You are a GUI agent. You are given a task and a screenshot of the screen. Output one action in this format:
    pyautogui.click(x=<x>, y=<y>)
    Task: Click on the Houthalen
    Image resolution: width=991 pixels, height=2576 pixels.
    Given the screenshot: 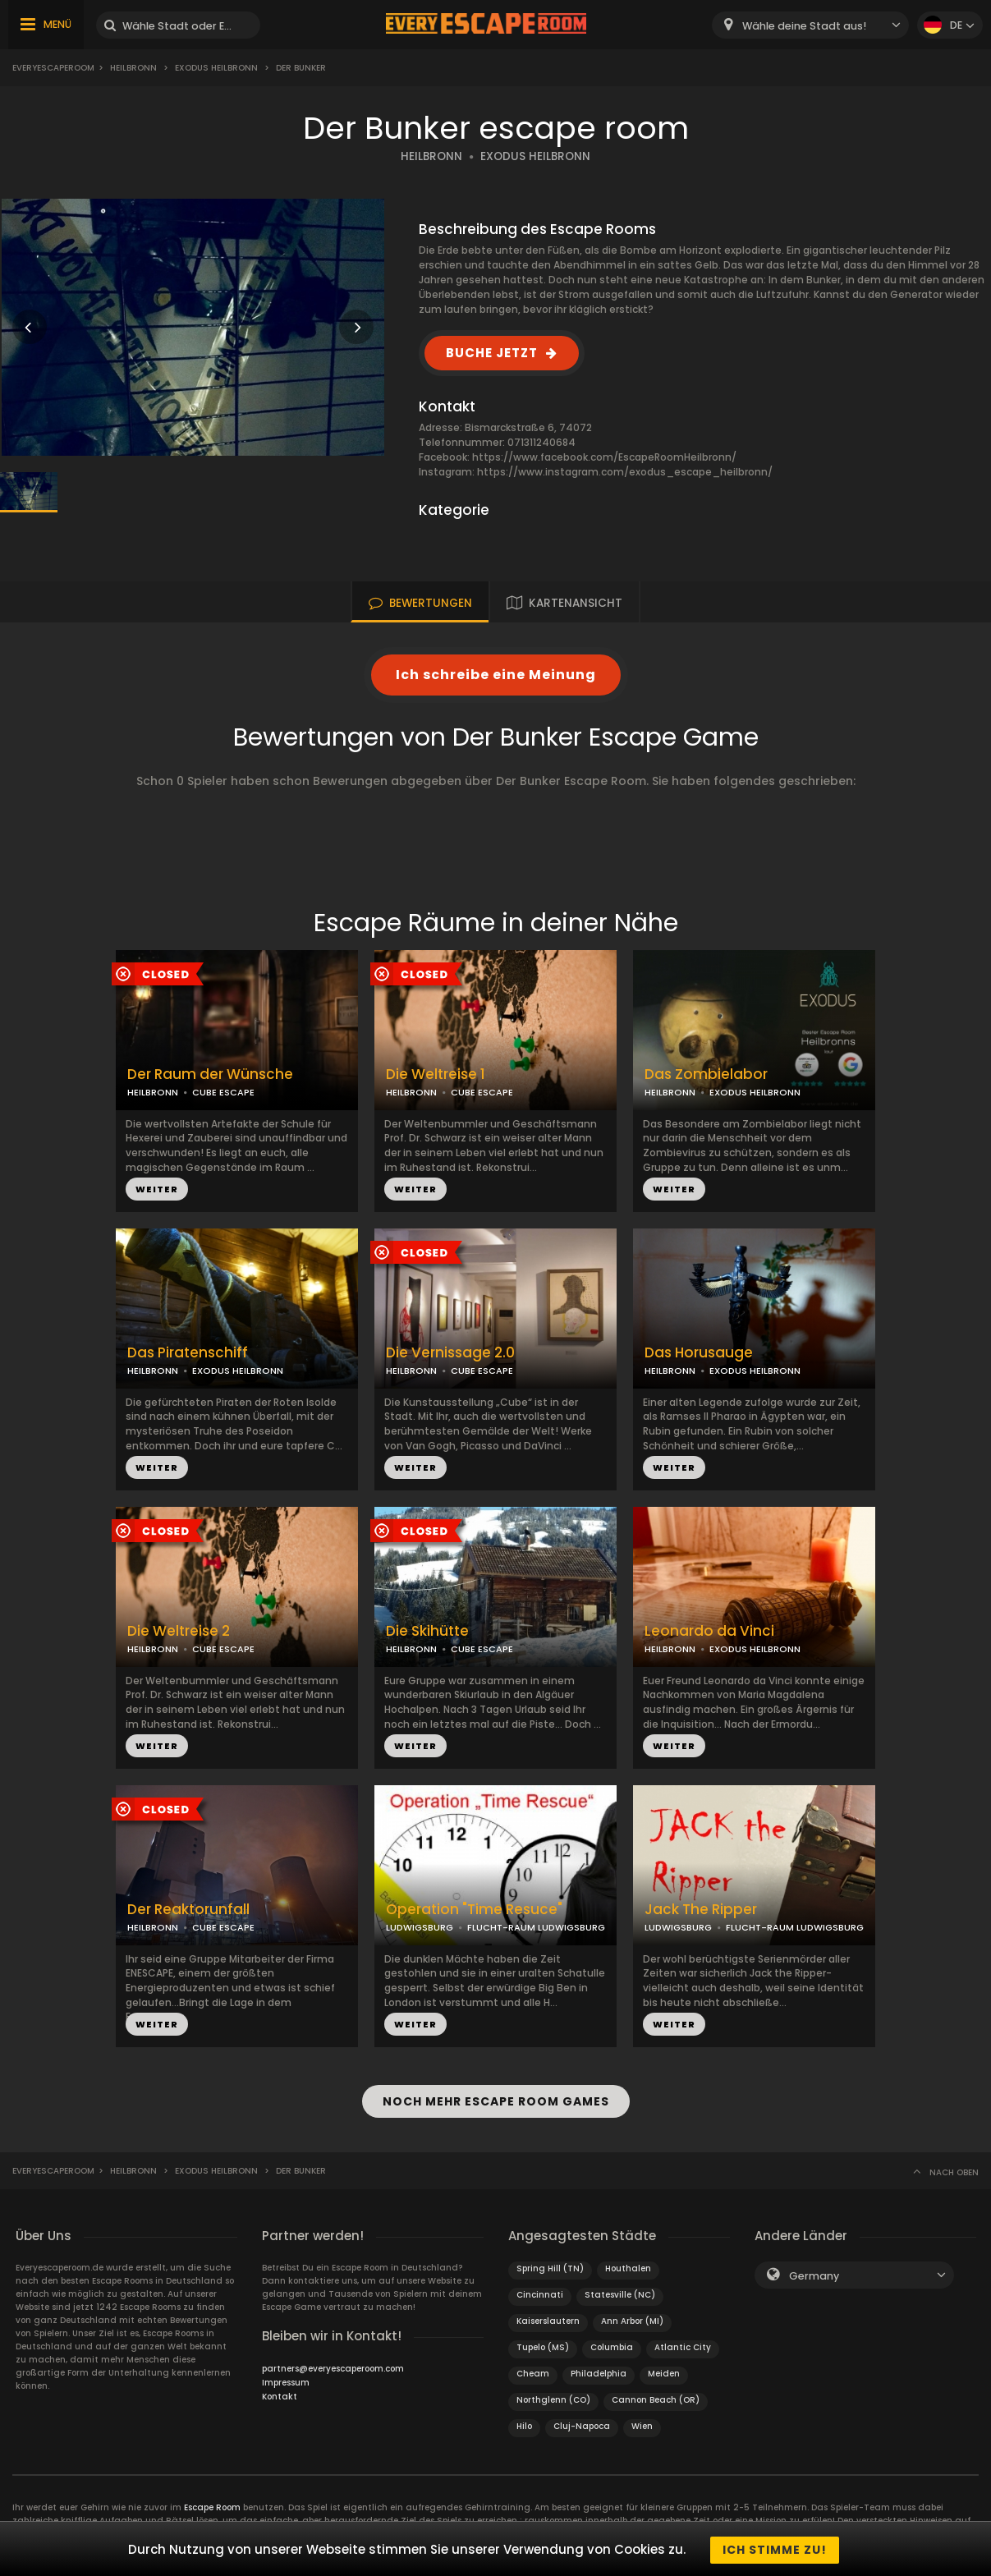 What is the action you would take?
    pyautogui.click(x=628, y=2266)
    